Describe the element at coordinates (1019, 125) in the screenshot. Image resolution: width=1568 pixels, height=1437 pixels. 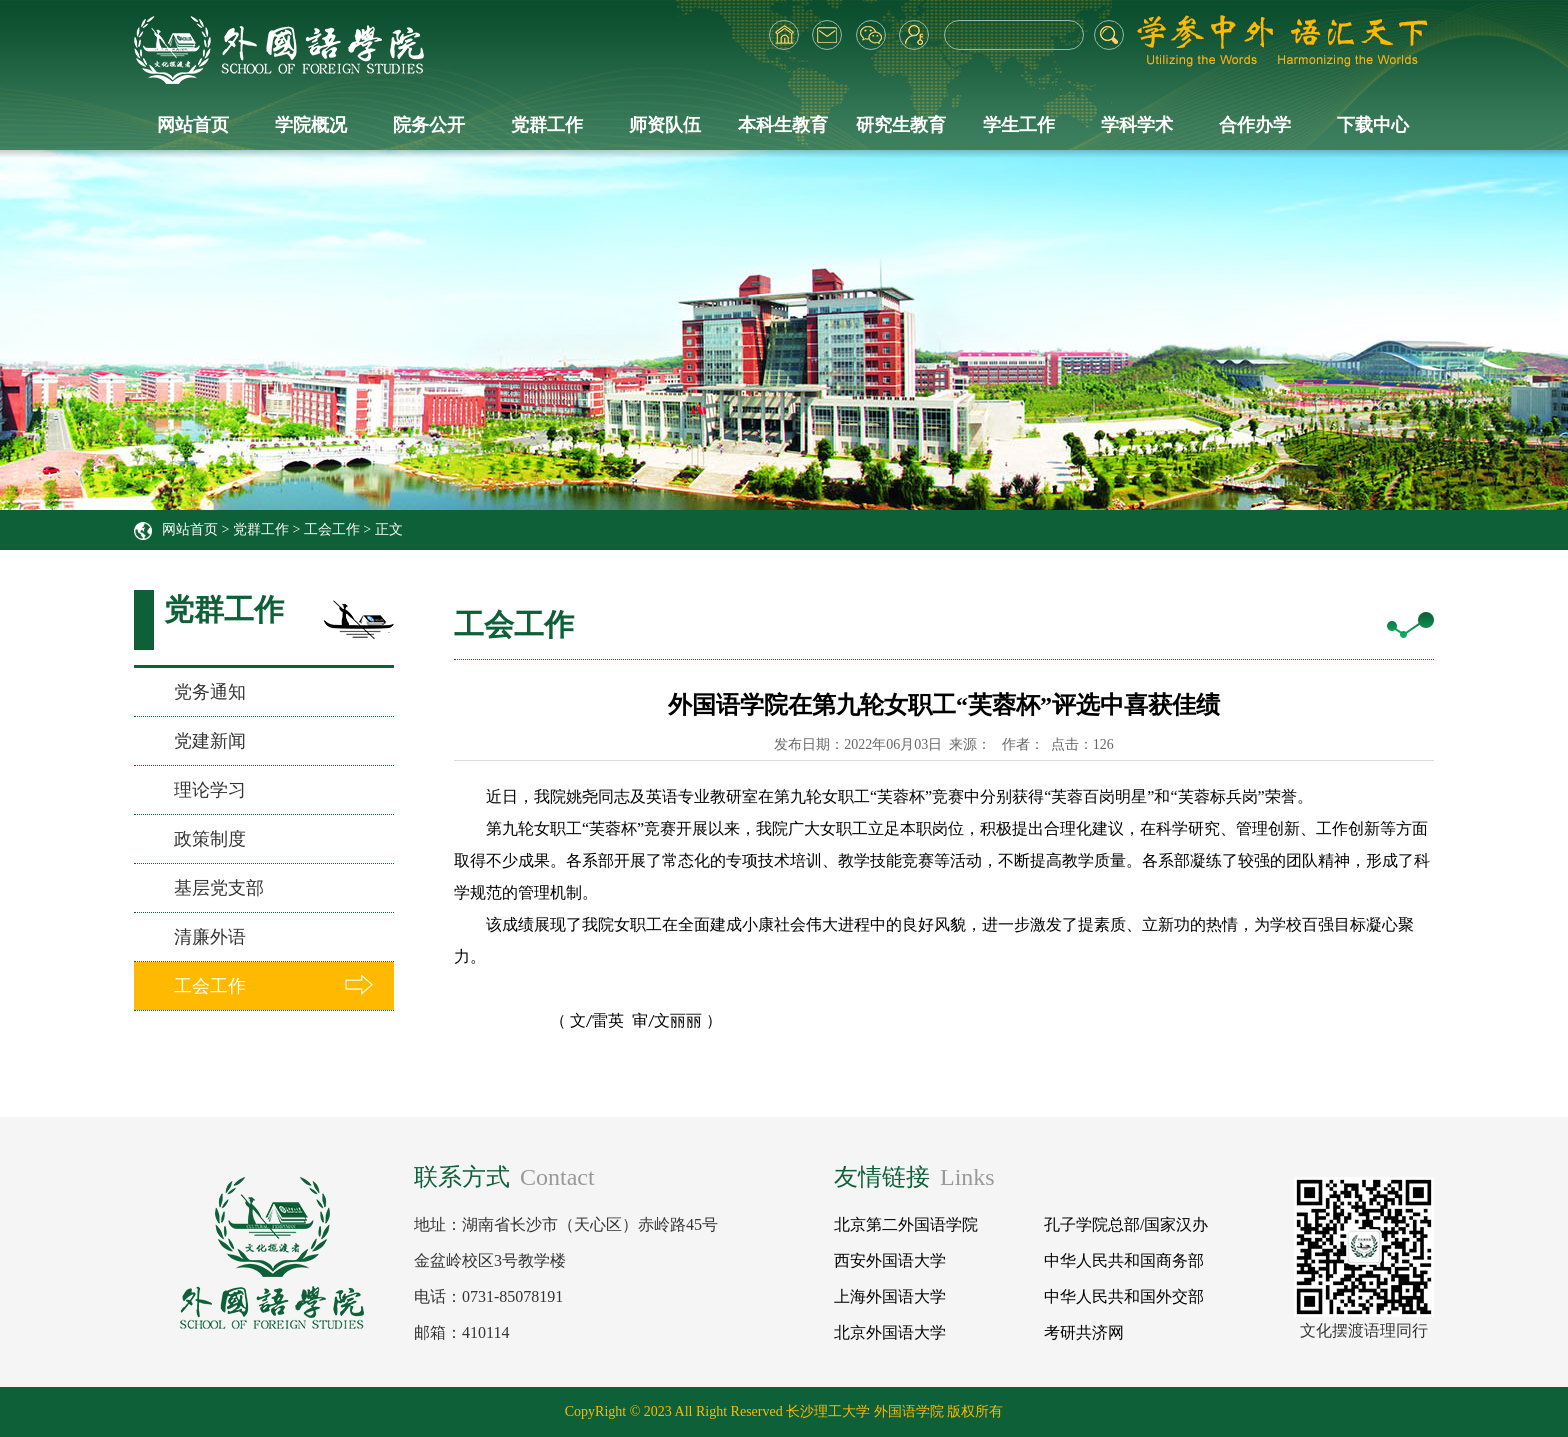
I see `学生工作` at that location.